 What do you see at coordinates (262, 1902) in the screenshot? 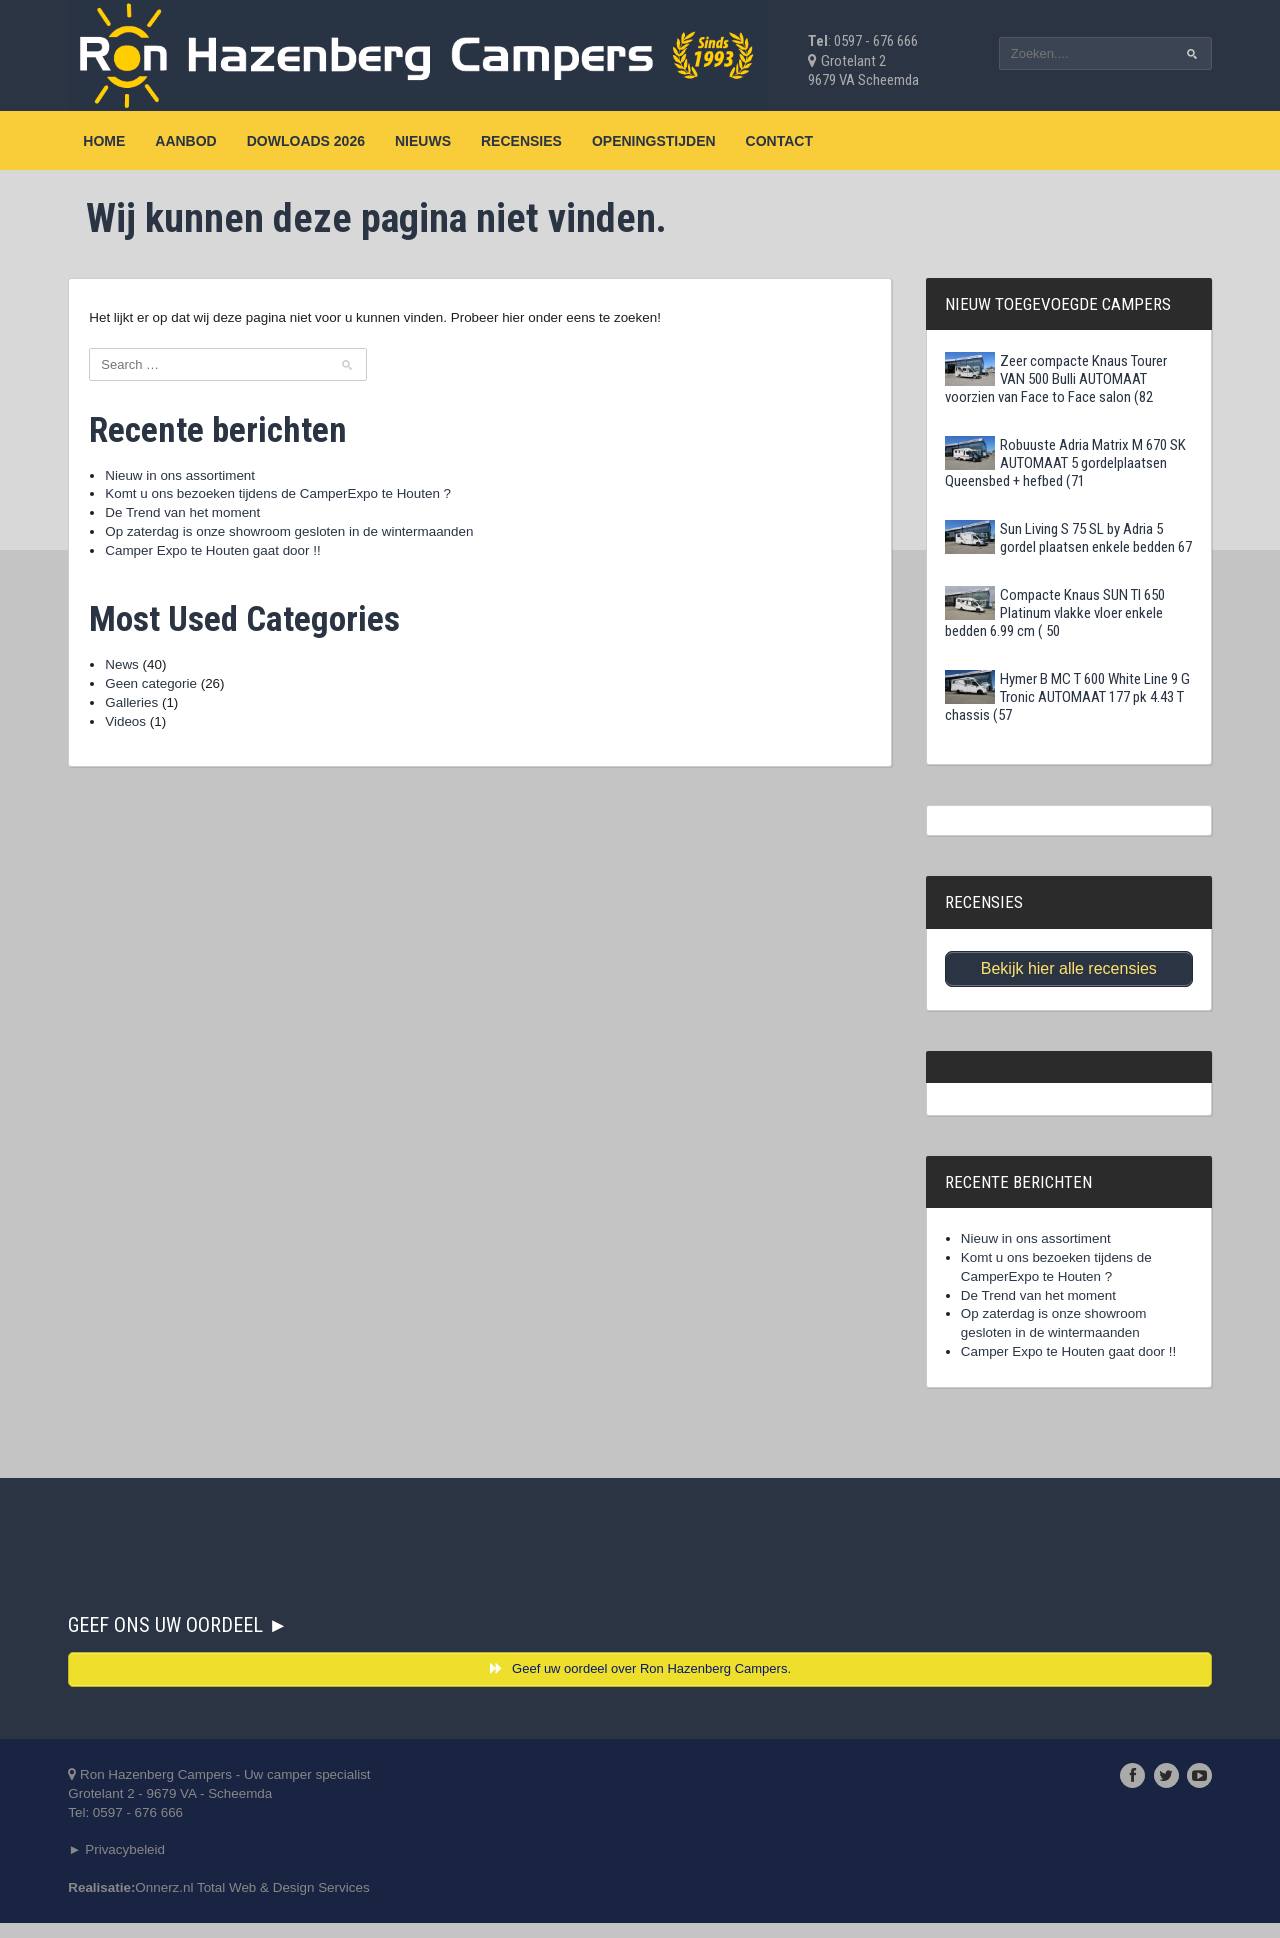
I see `Onnerz.nl Total Web & Design Services` at bounding box center [262, 1902].